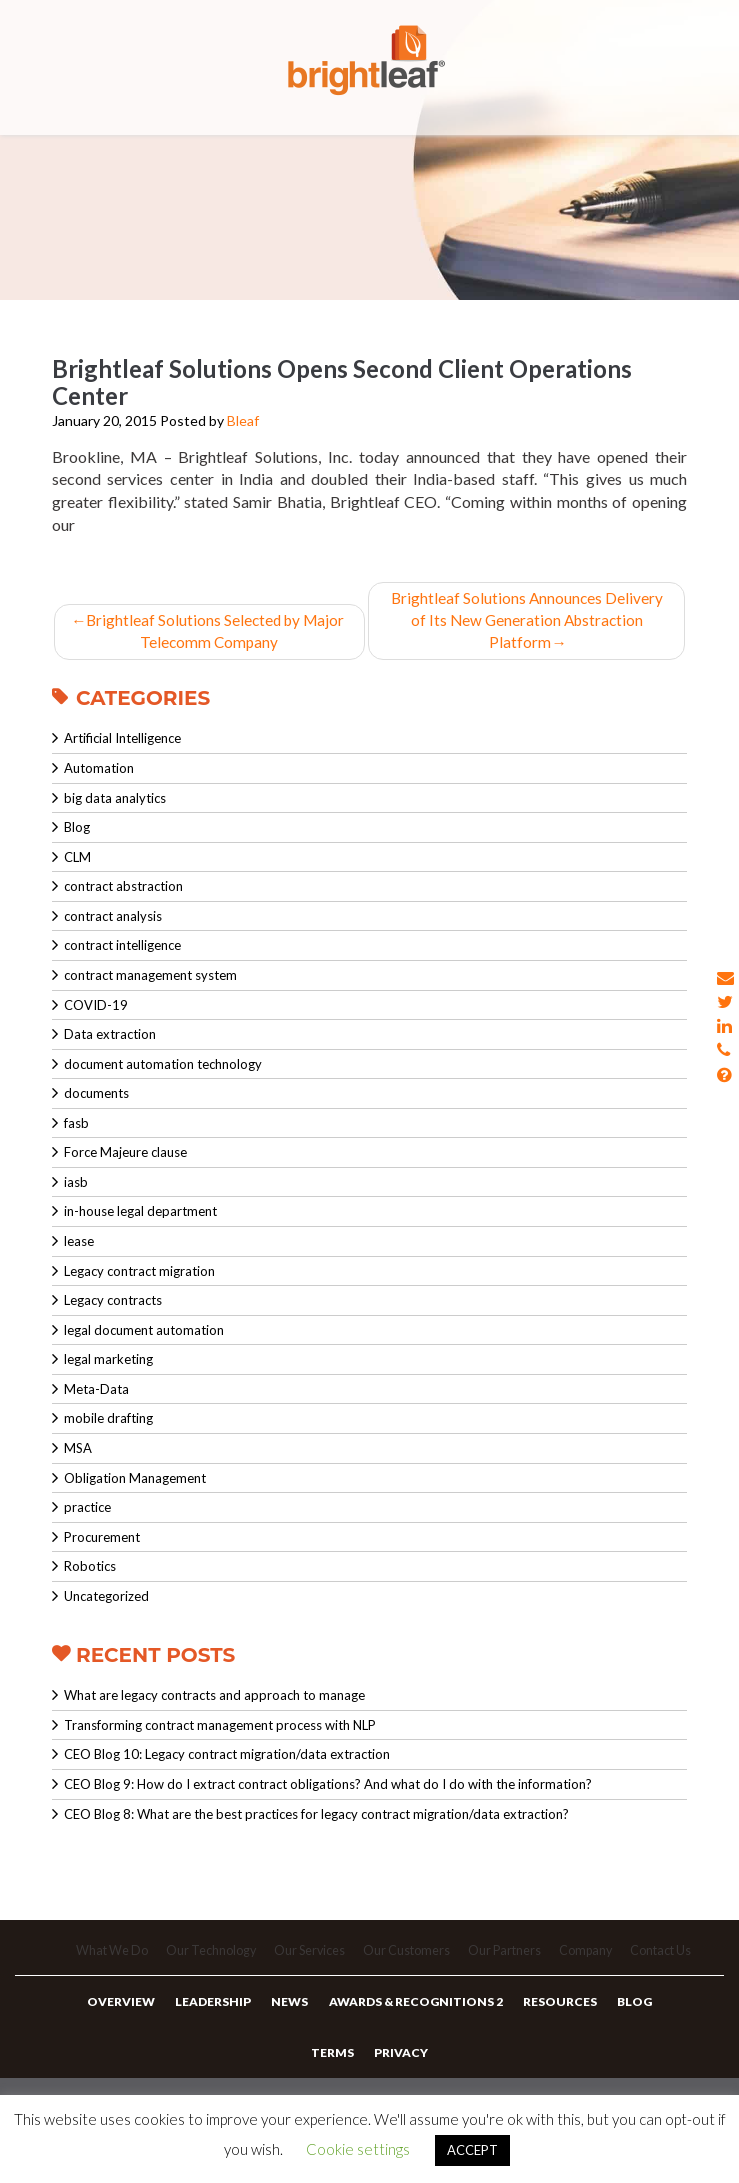 Image resolution: width=739 pixels, height=2183 pixels. I want to click on legal marketing, so click(108, 1362).